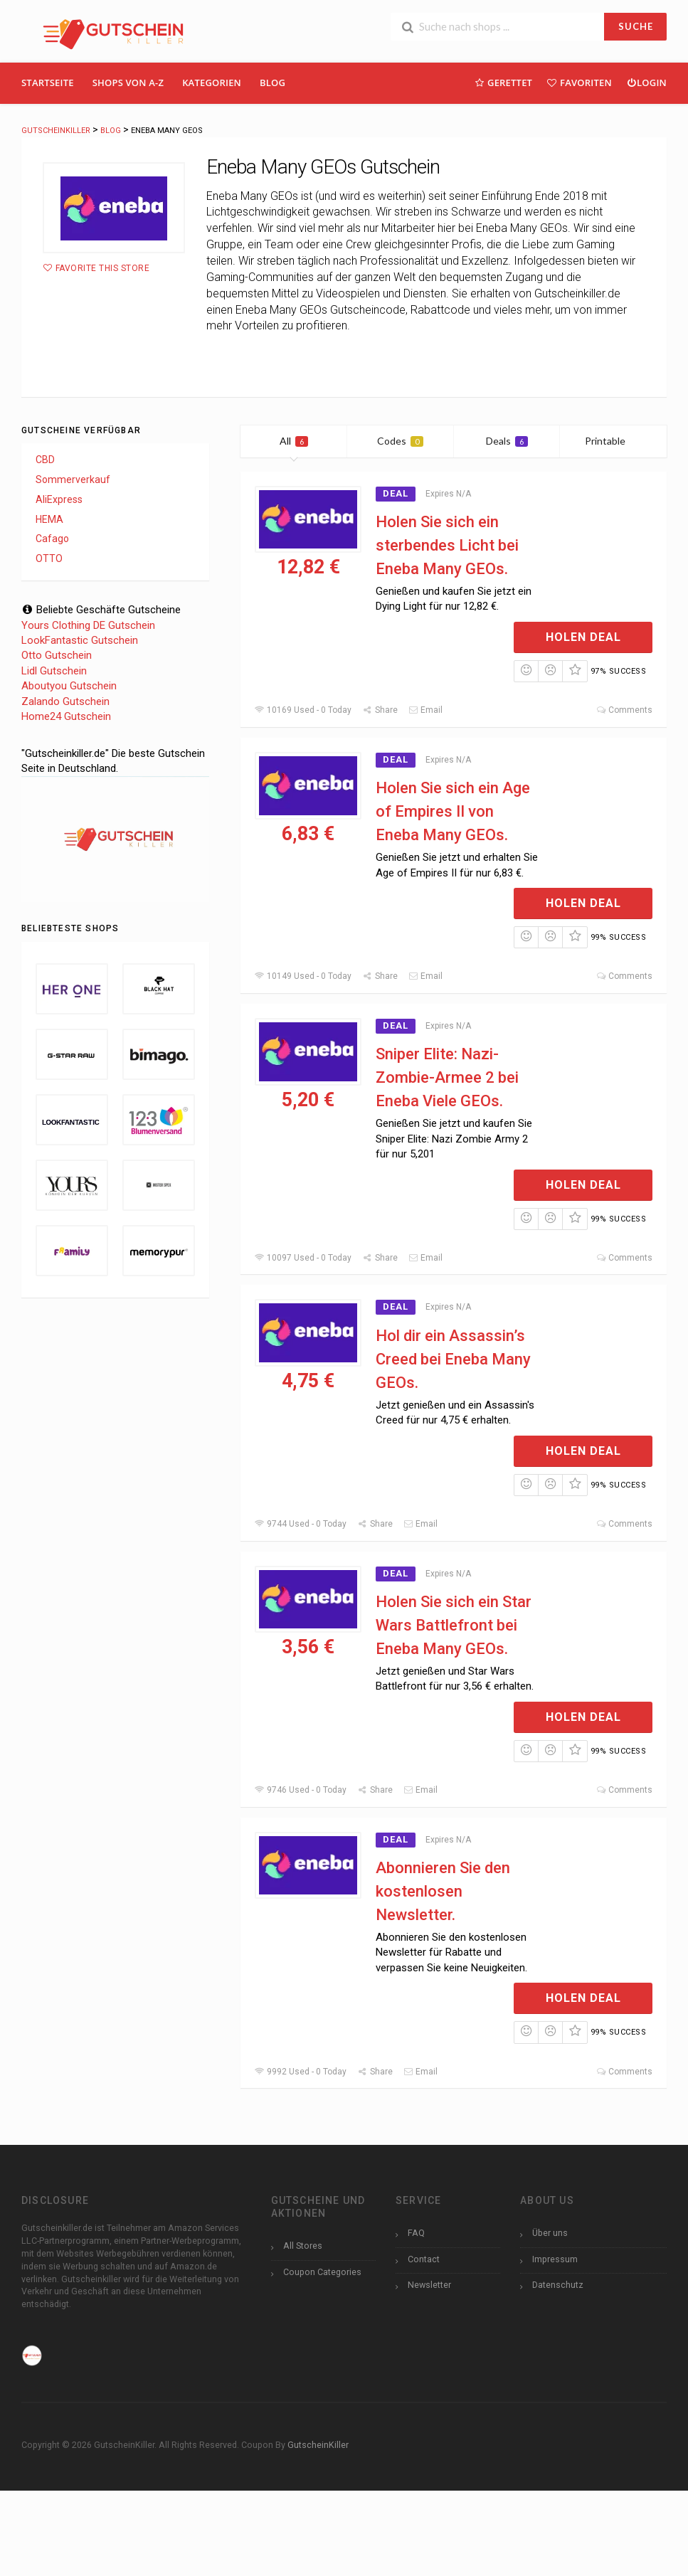  Describe the element at coordinates (128, 82) in the screenshot. I see `Shops Von A-Z` at that location.